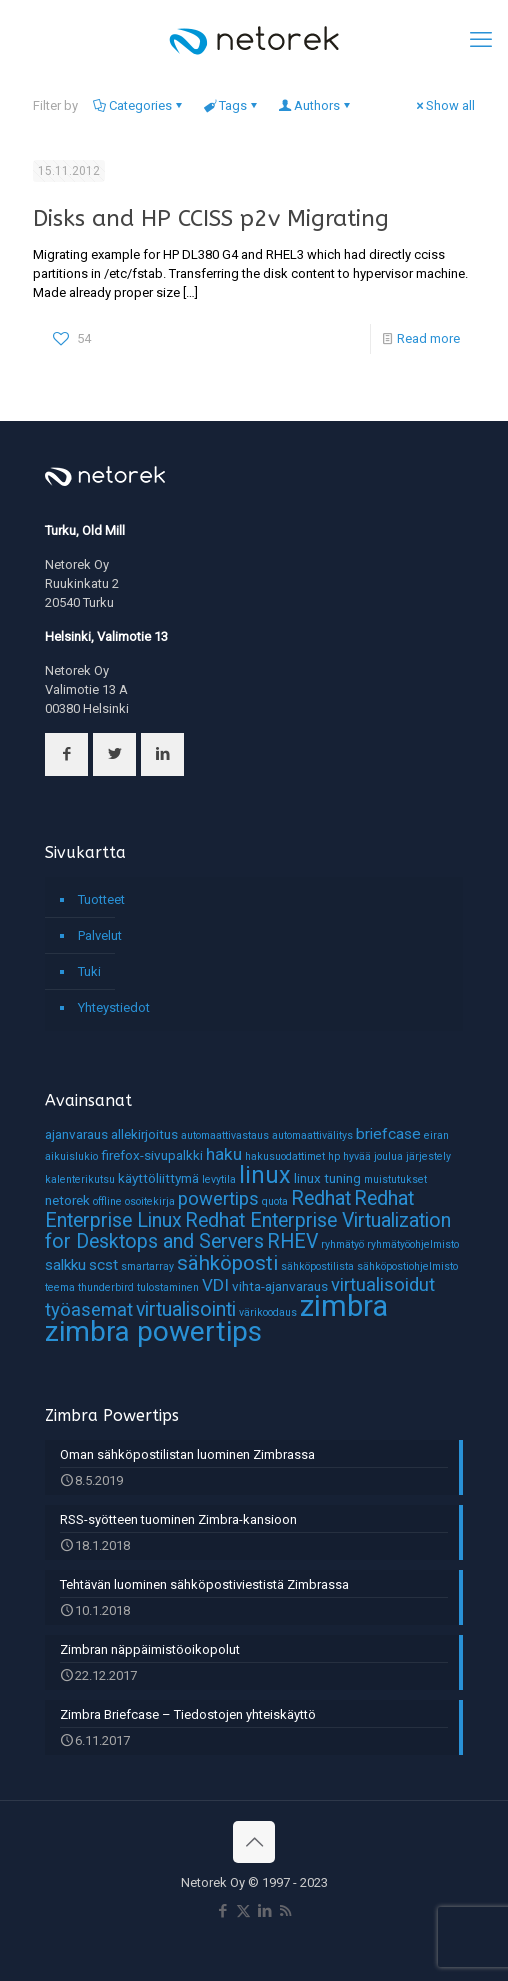  I want to click on zimbra powertips [zimbra powertips (23 kohdetta)], so click(153, 1331).